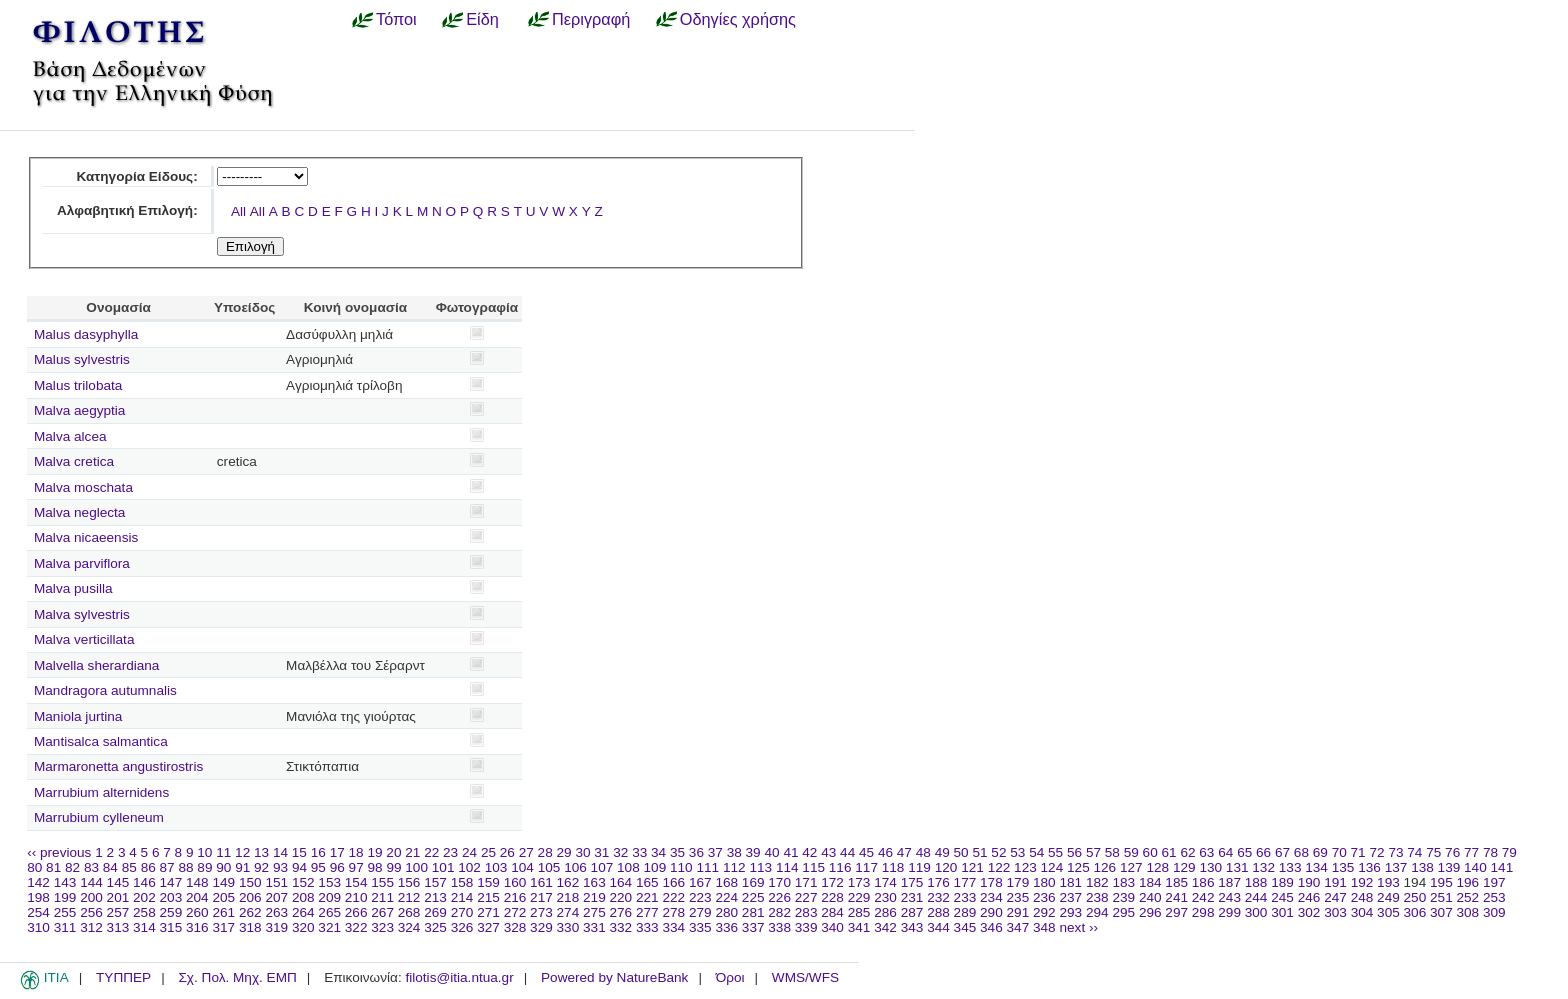  I want to click on 344, so click(938, 927).